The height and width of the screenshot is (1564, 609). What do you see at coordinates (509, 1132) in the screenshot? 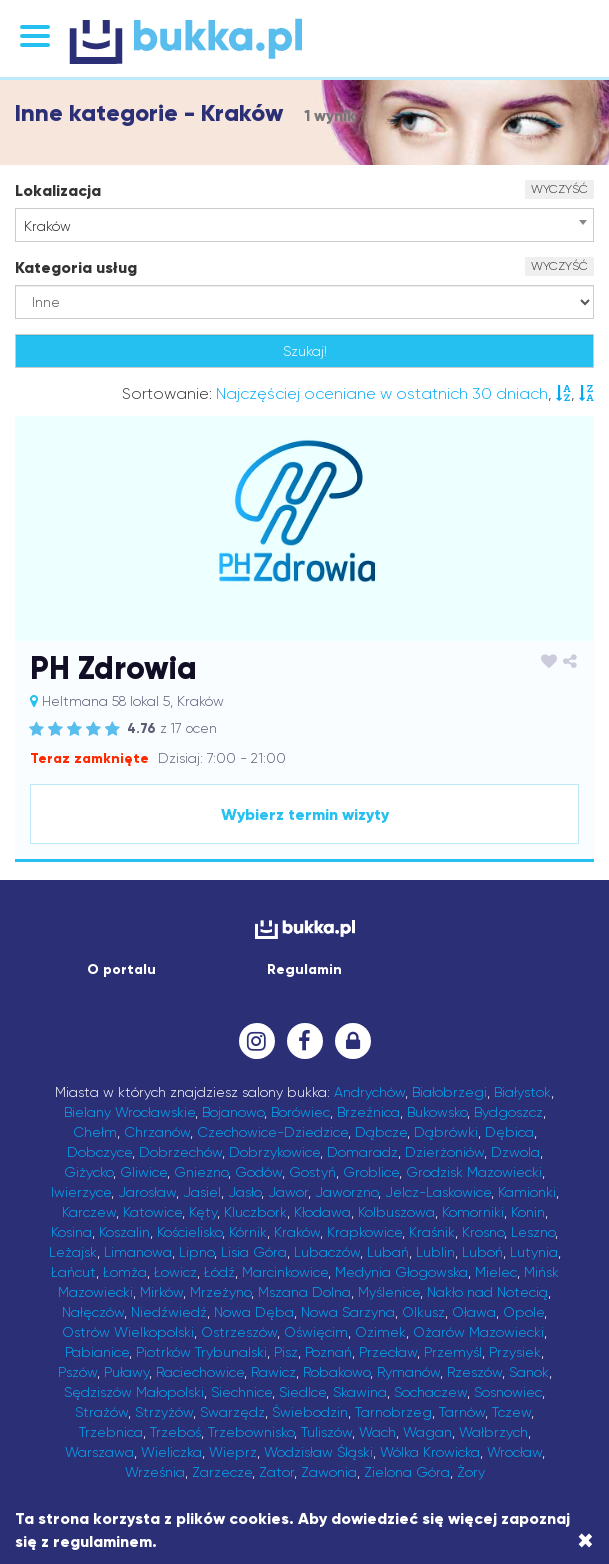
I see `Dębica` at bounding box center [509, 1132].